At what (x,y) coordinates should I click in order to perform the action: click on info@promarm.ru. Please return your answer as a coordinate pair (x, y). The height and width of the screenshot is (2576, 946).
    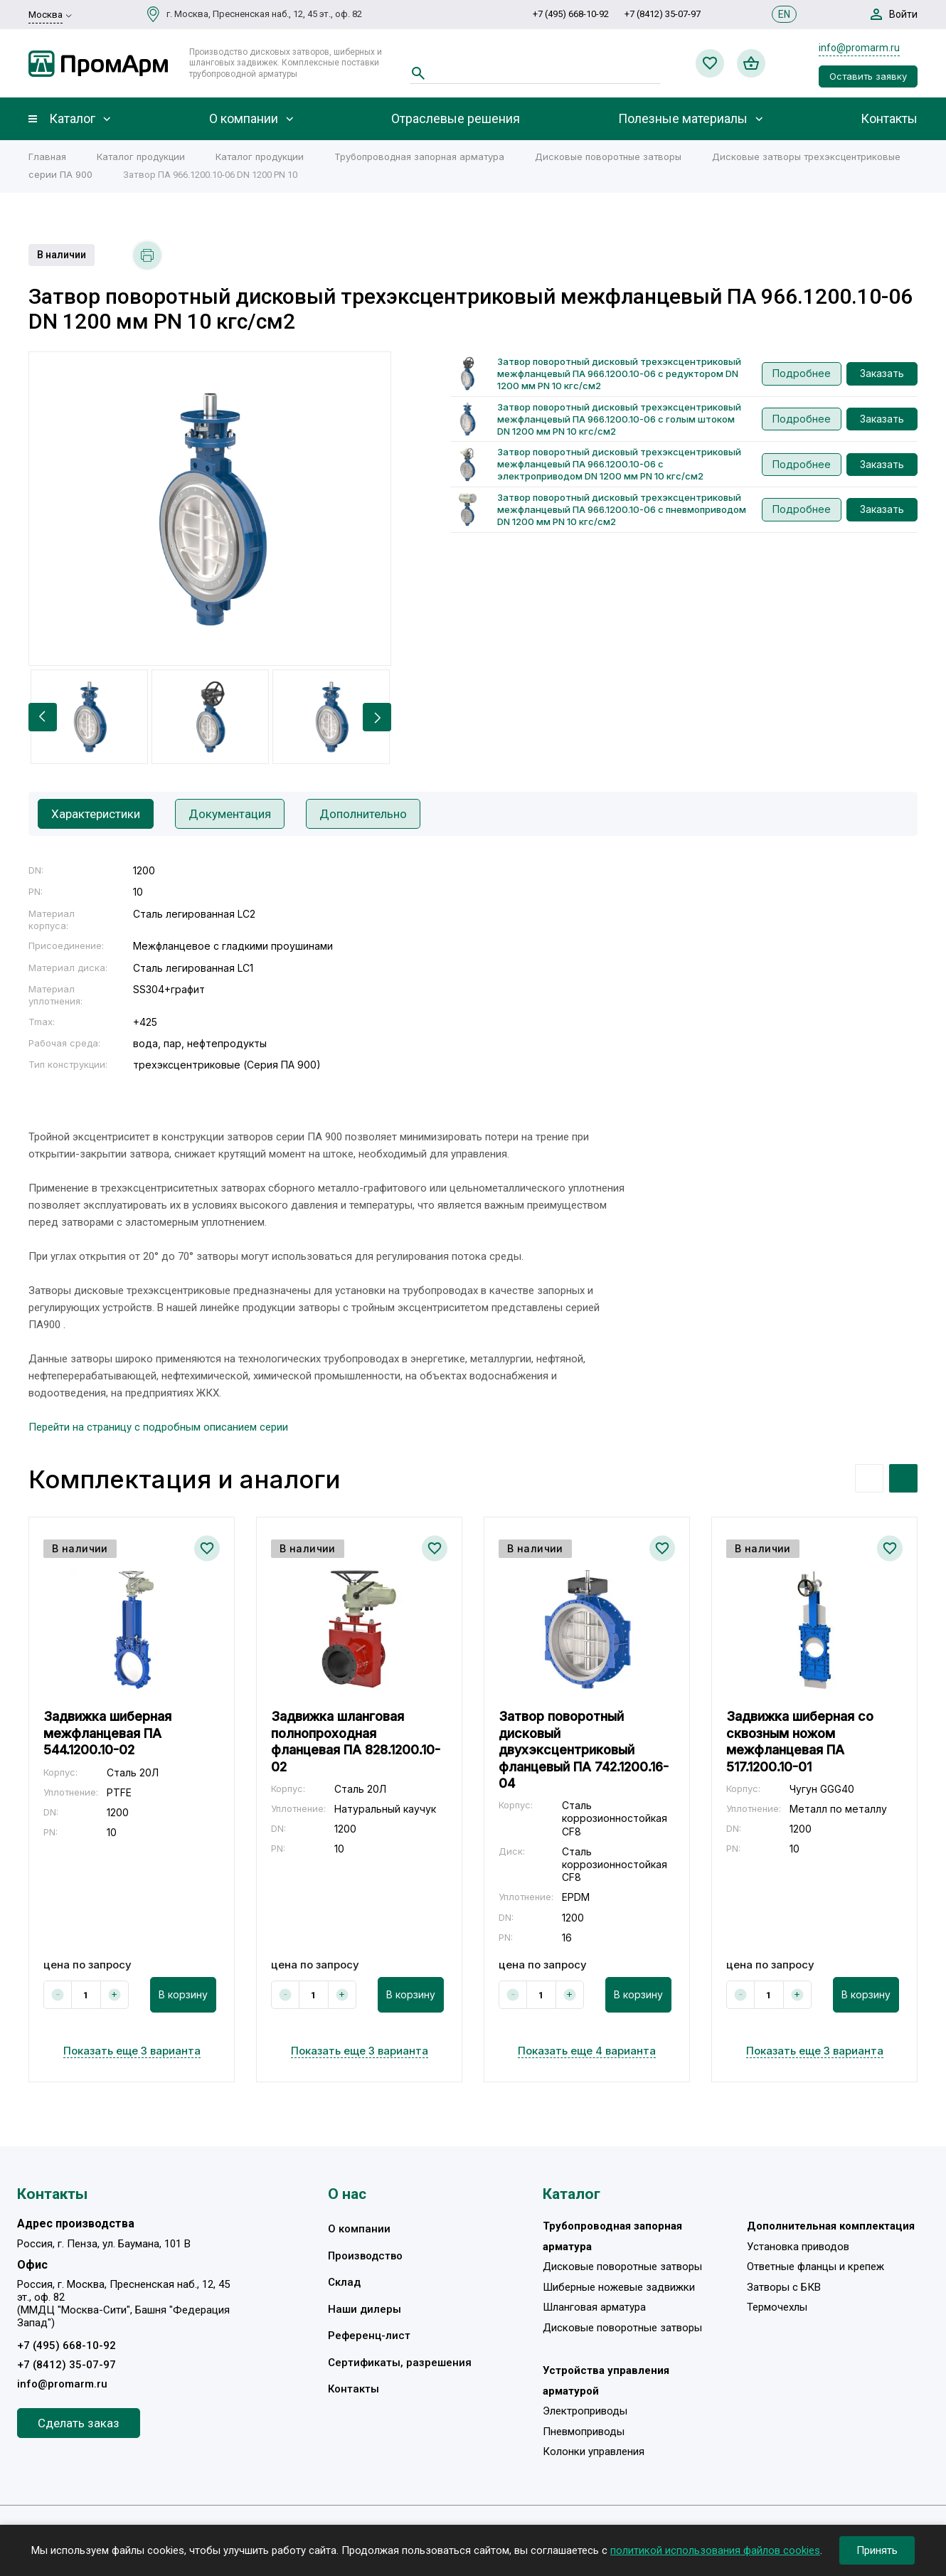
    Looking at the image, I should click on (859, 47).